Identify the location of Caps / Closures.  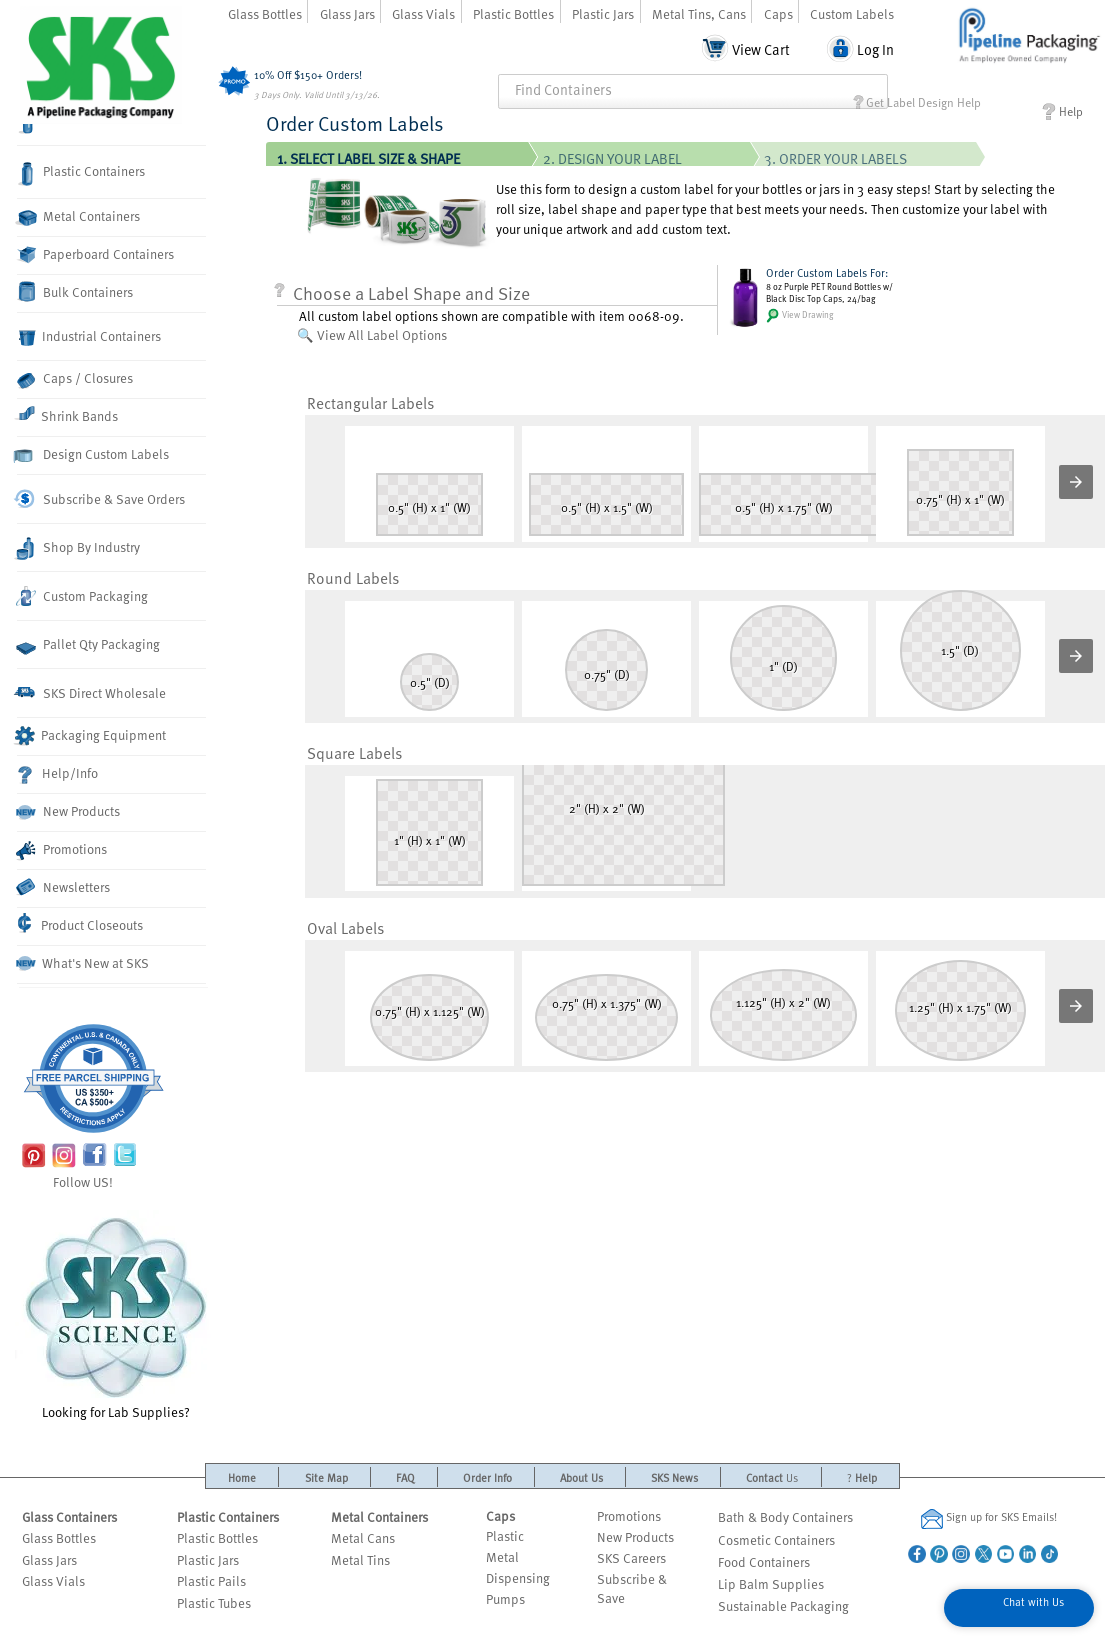
(75, 378).